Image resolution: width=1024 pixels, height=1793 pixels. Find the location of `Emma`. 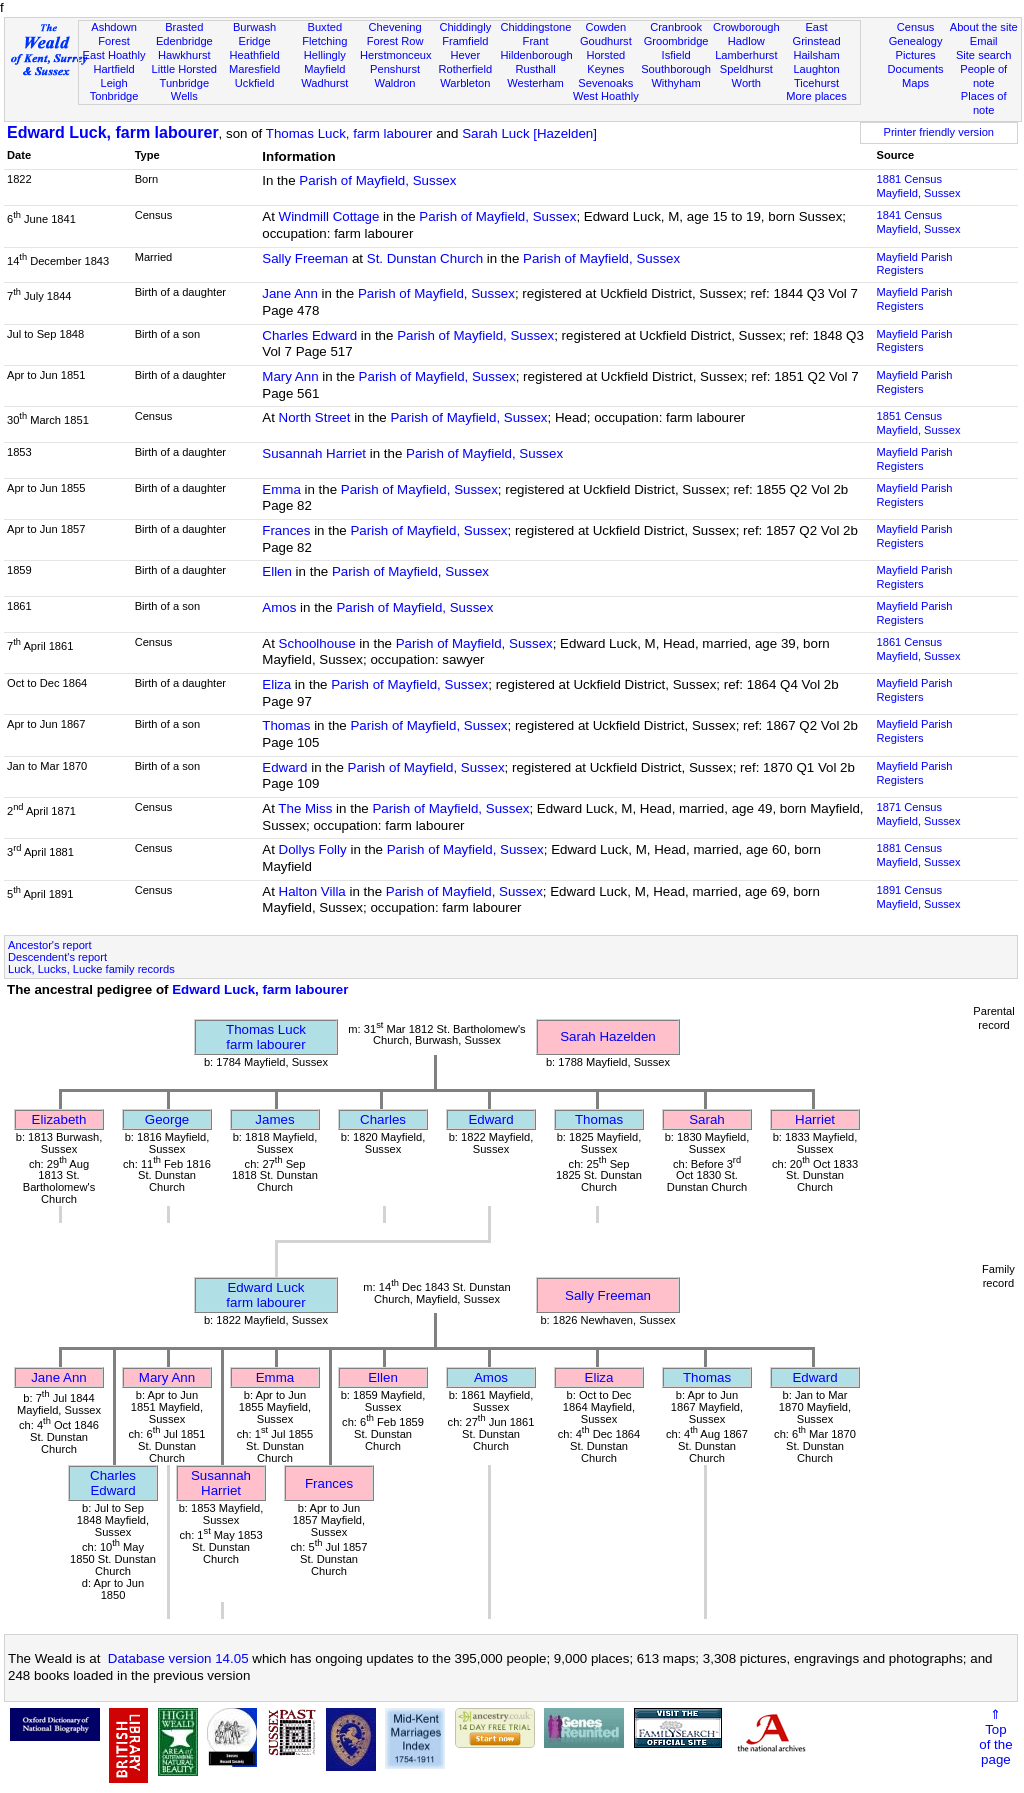

Emma is located at coordinates (281, 489).